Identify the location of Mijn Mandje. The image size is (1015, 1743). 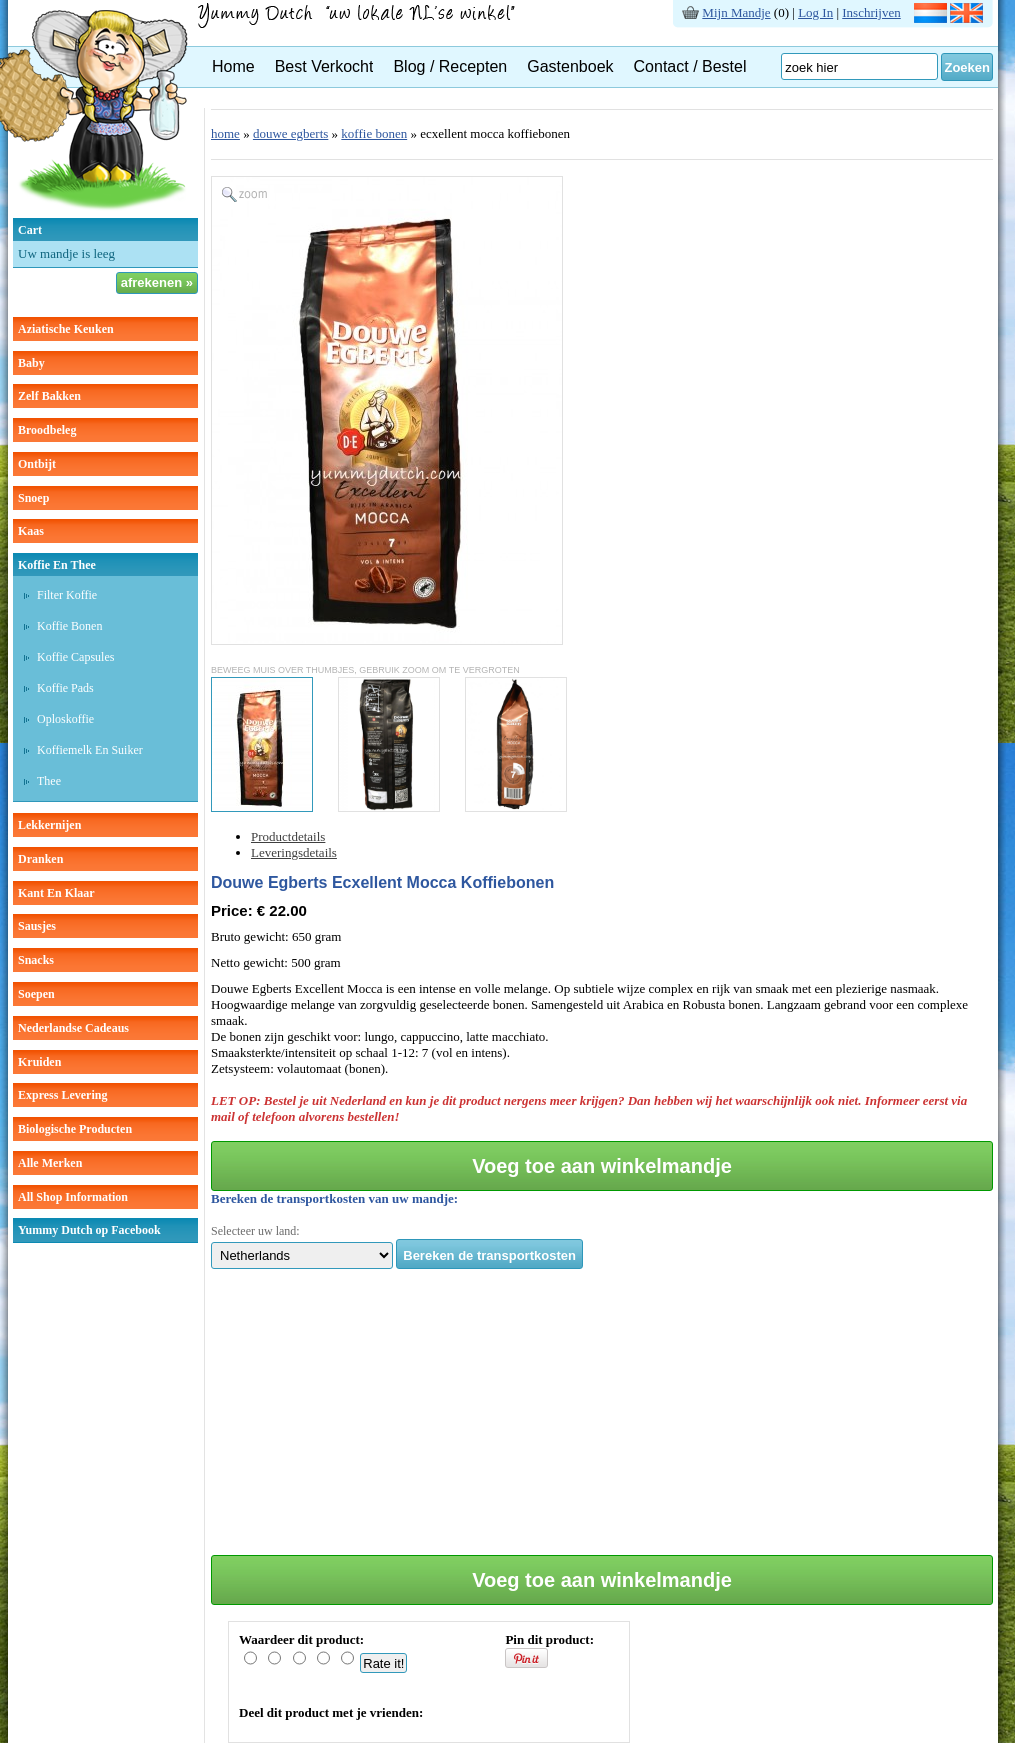
(736, 12).